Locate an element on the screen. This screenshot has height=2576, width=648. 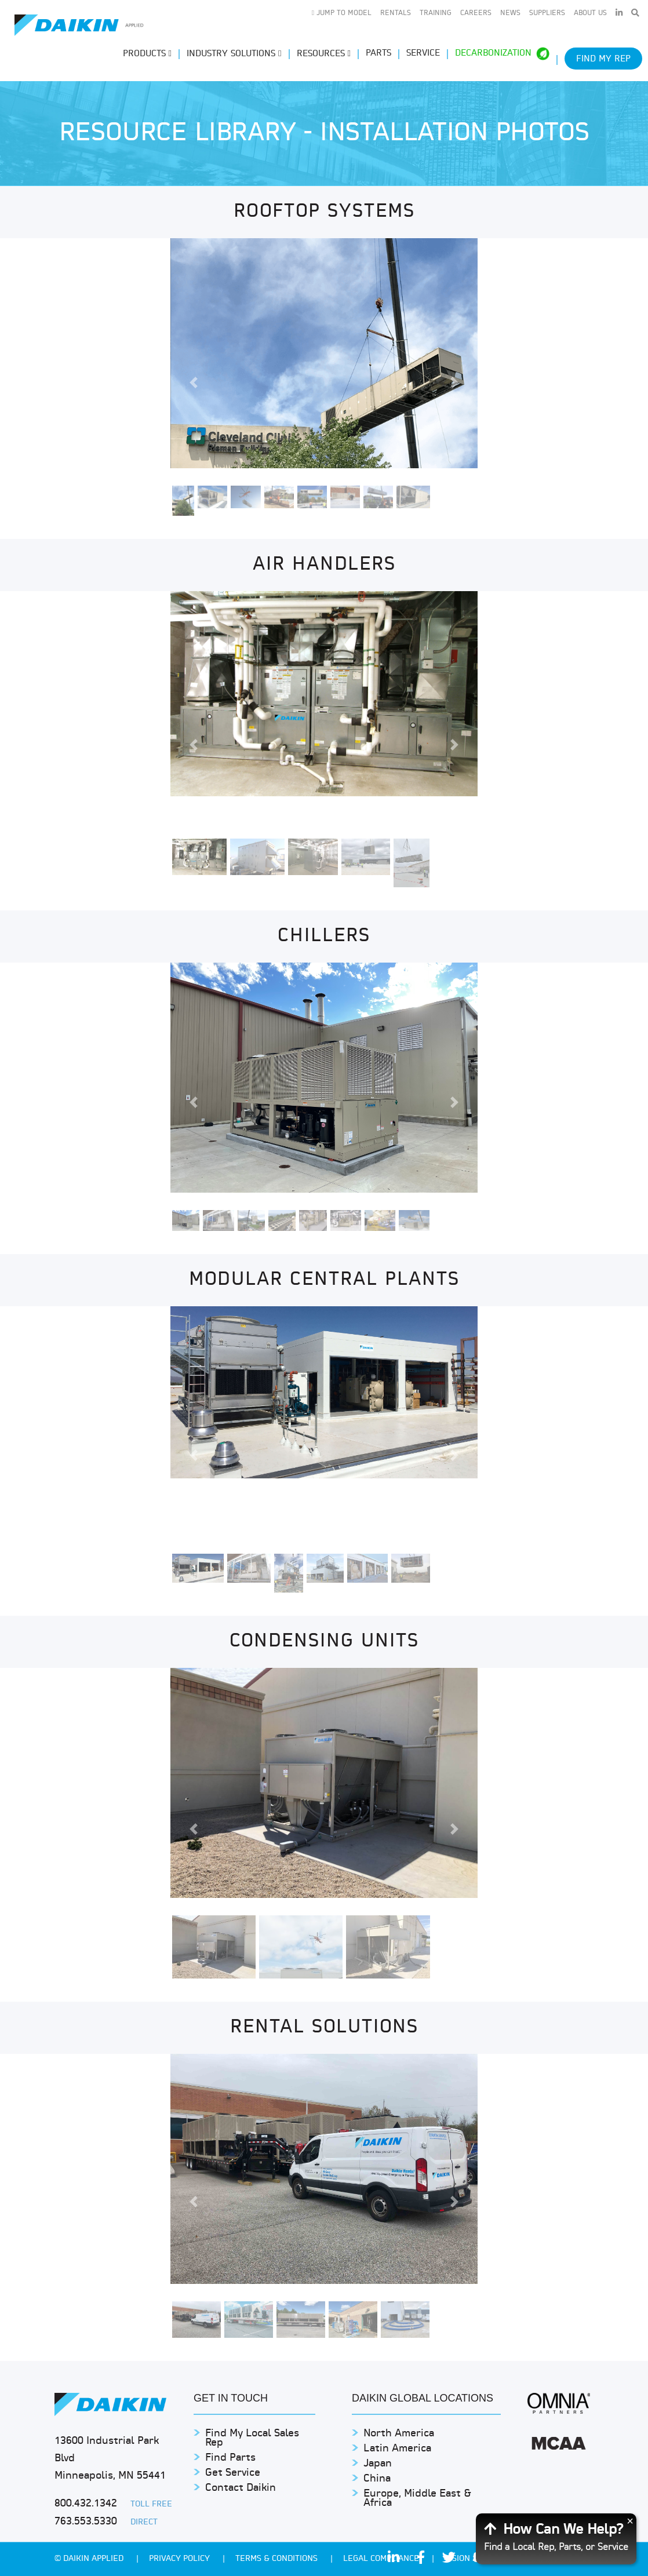
Get Service is located at coordinates (232, 2473).